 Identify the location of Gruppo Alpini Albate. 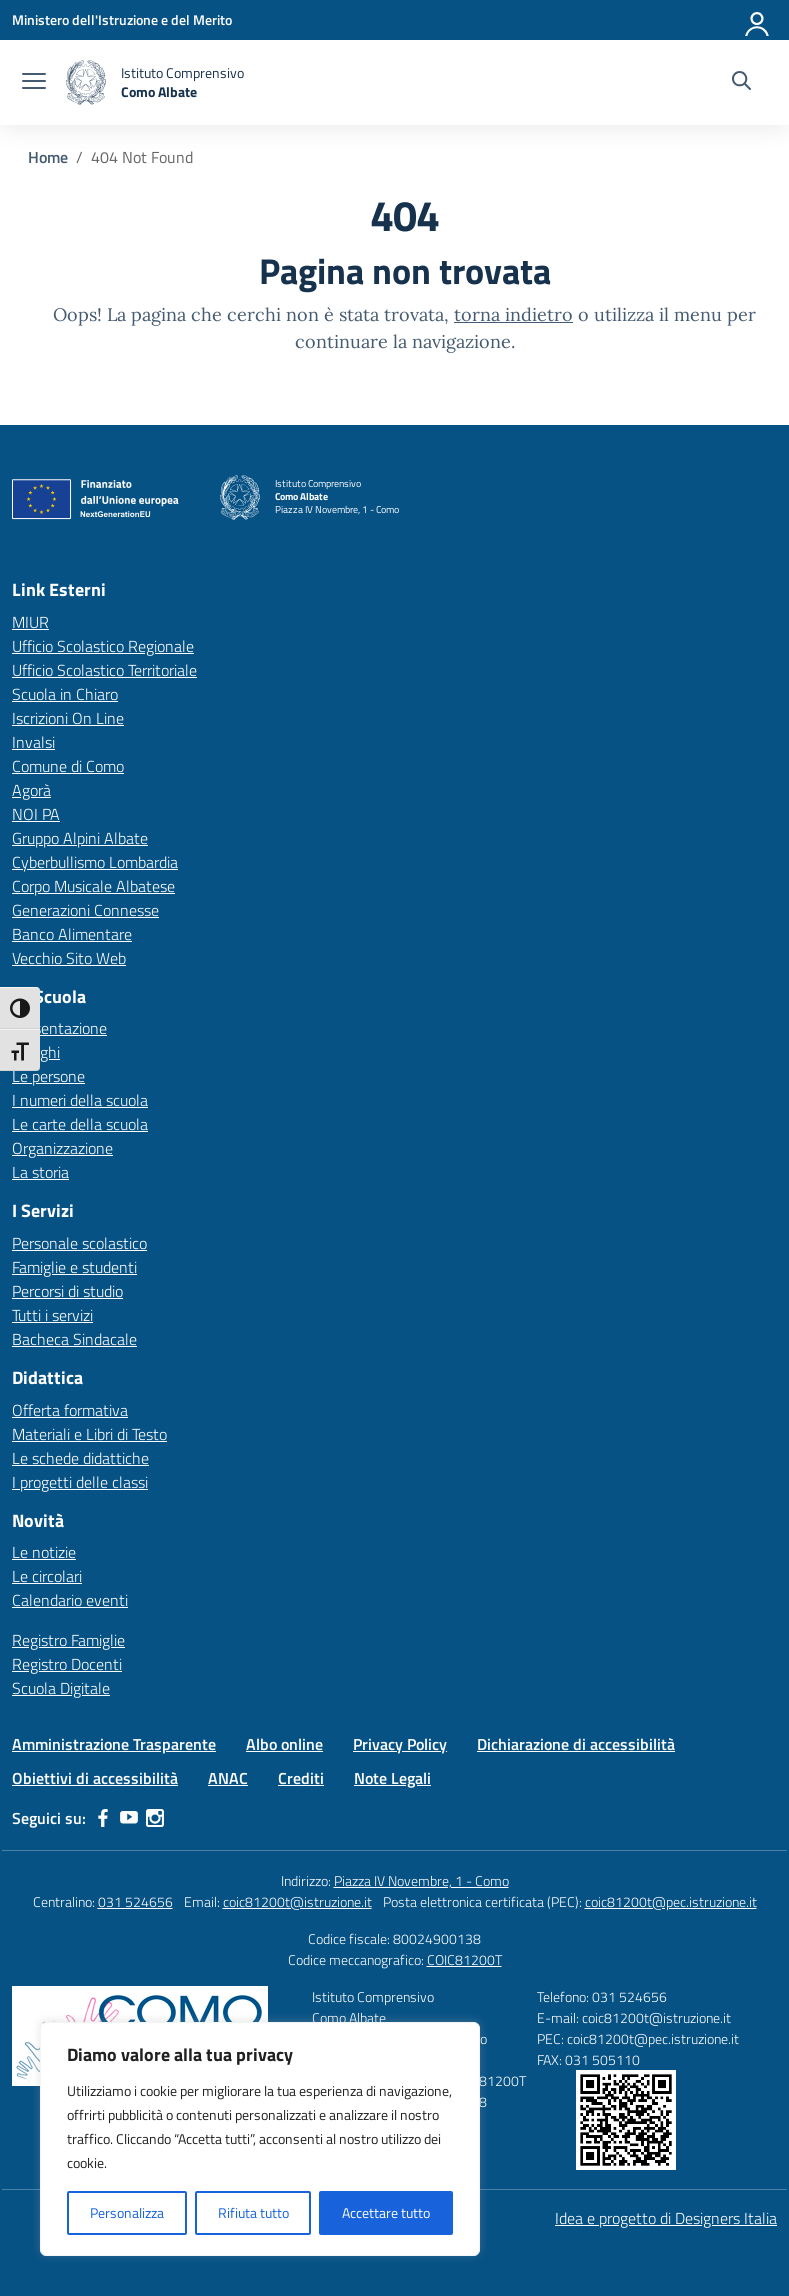
(80, 838).